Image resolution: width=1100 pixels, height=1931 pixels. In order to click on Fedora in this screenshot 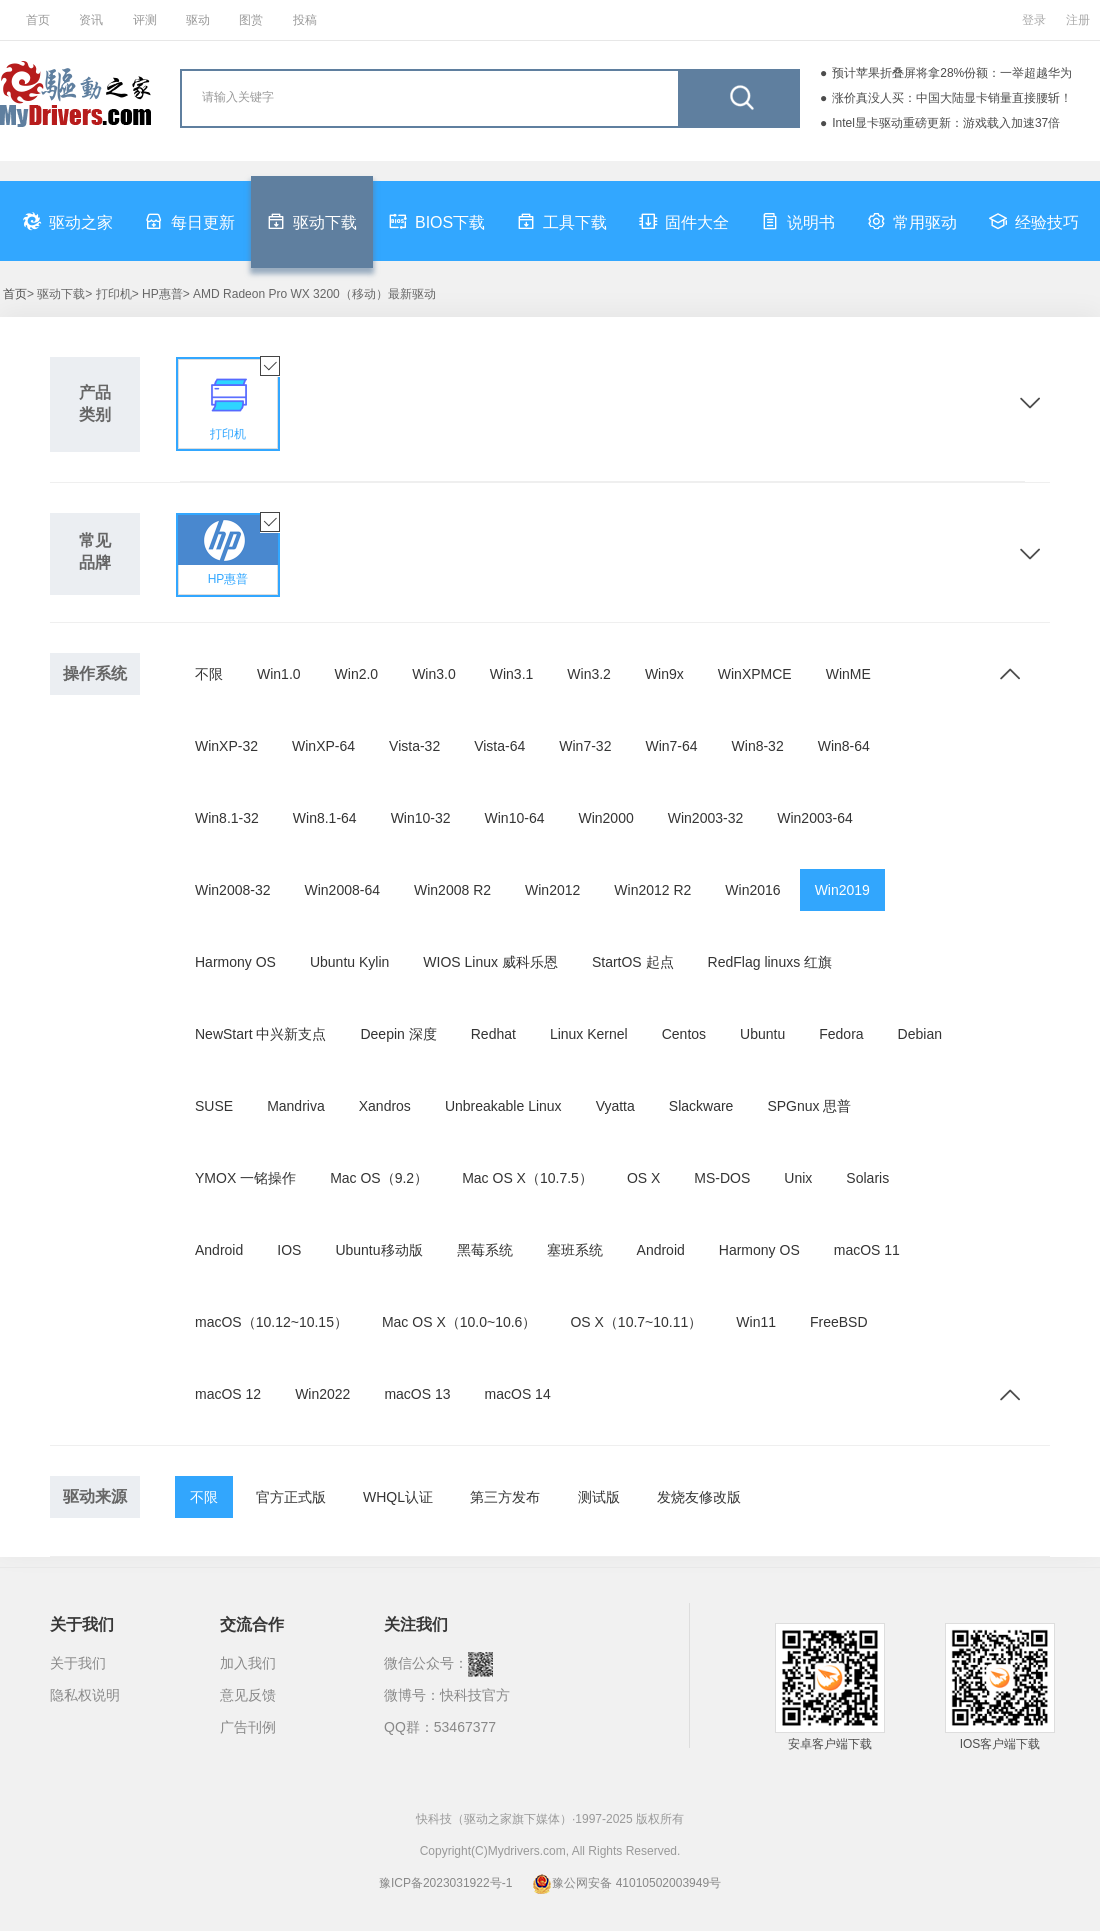, I will do `click(841, 1034)`.